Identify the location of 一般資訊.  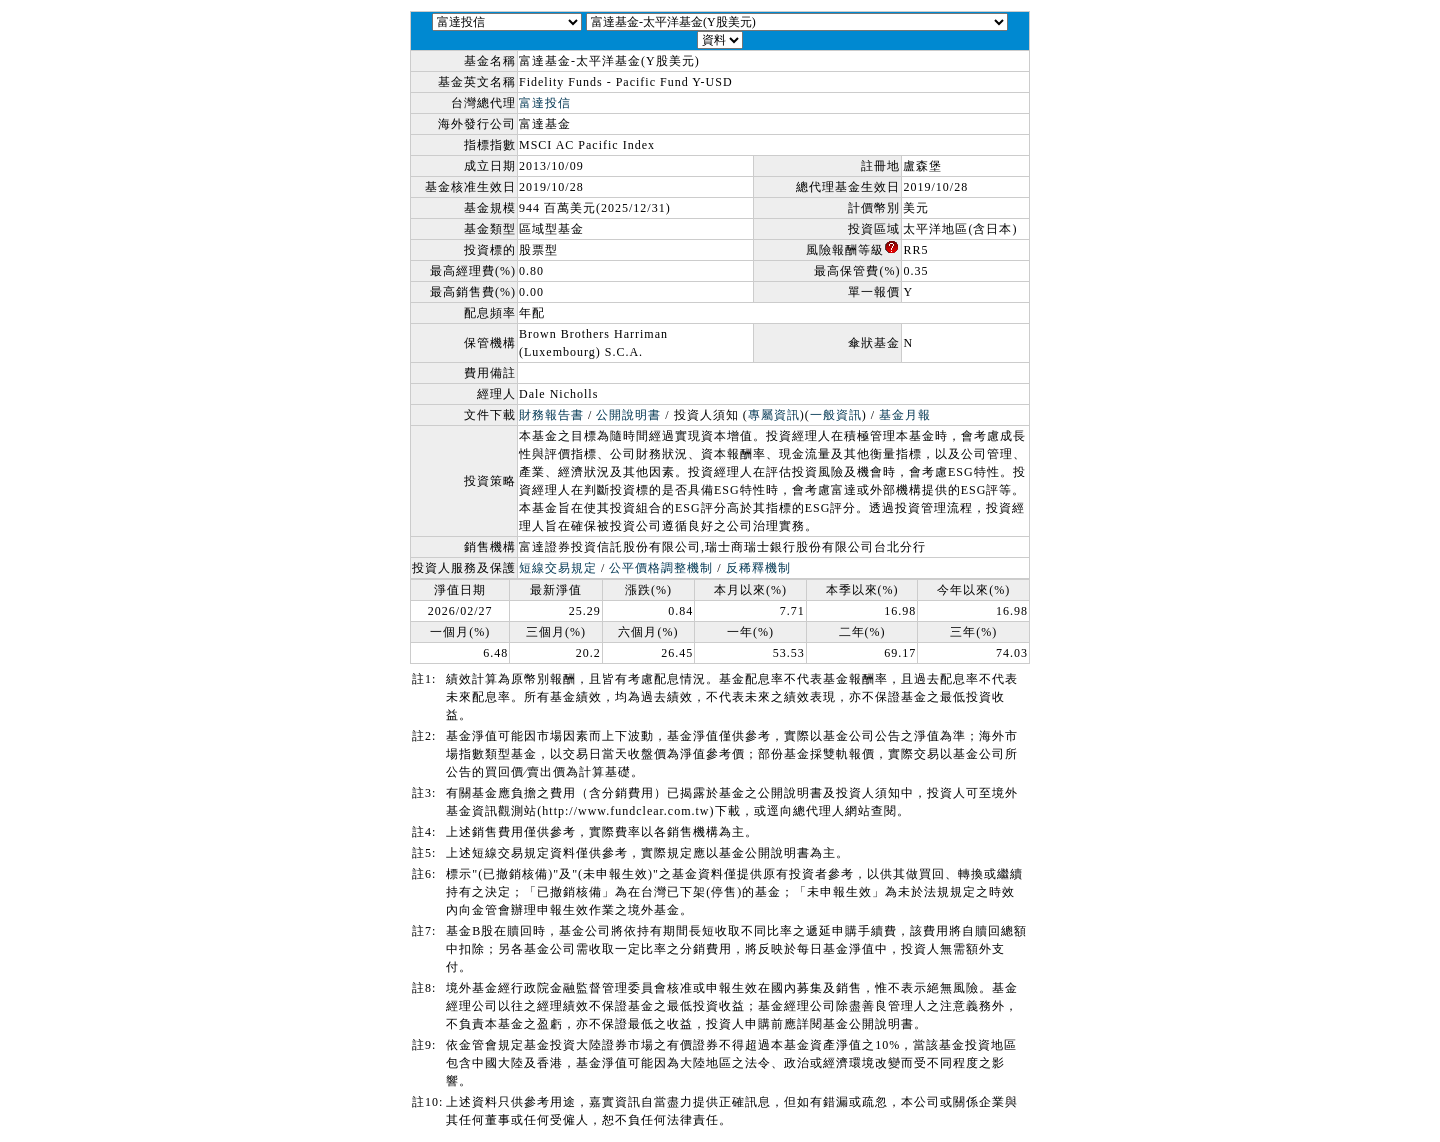
(836, 415).